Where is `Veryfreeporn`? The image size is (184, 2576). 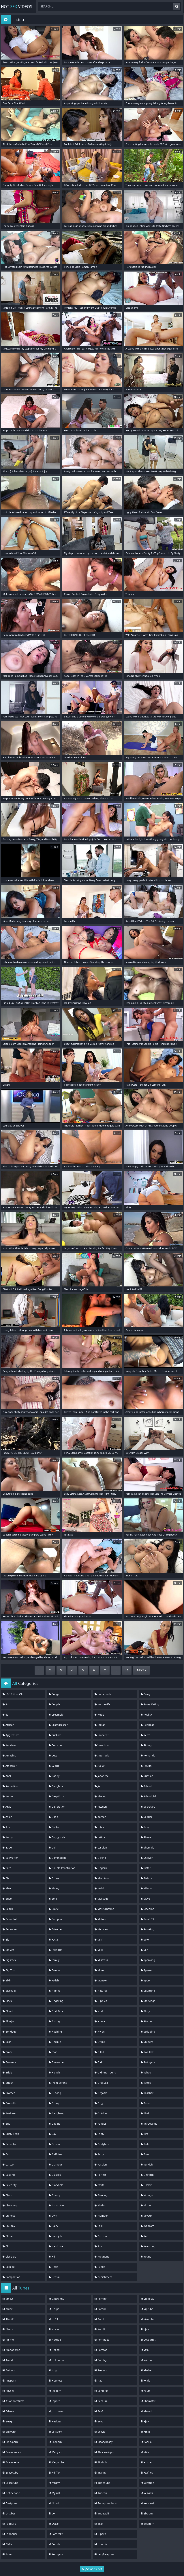 Veryfreeporn is located at coordinates (104, 2554).